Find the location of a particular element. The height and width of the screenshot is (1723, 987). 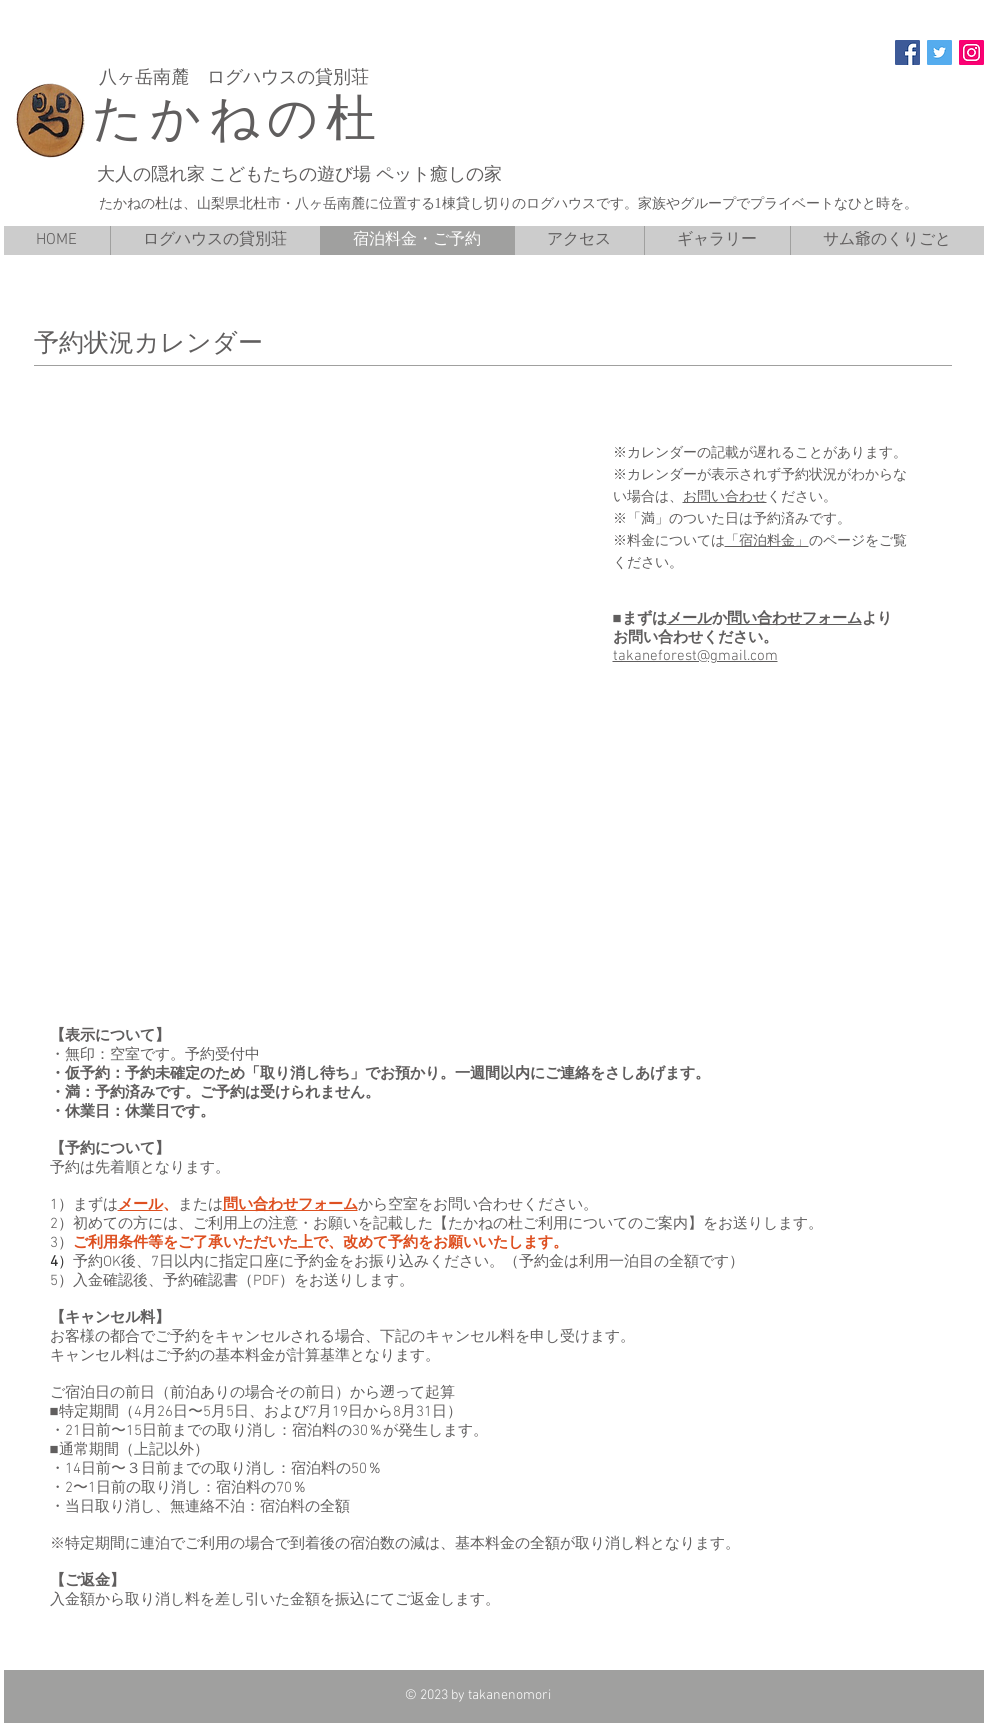

問い合わせフォーム is located at coordinates (794, 619).